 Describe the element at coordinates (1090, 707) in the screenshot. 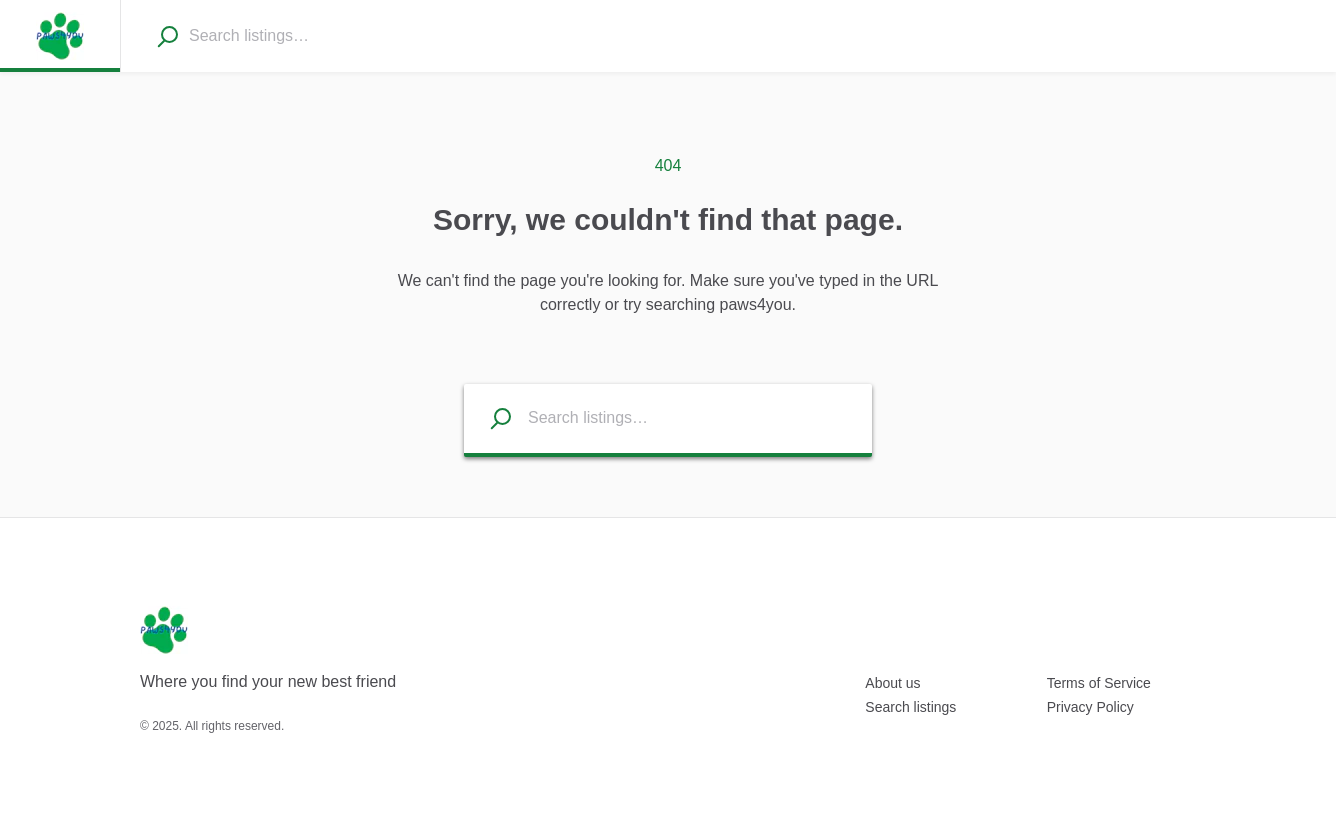

I see `Privacy Policy` at that location.